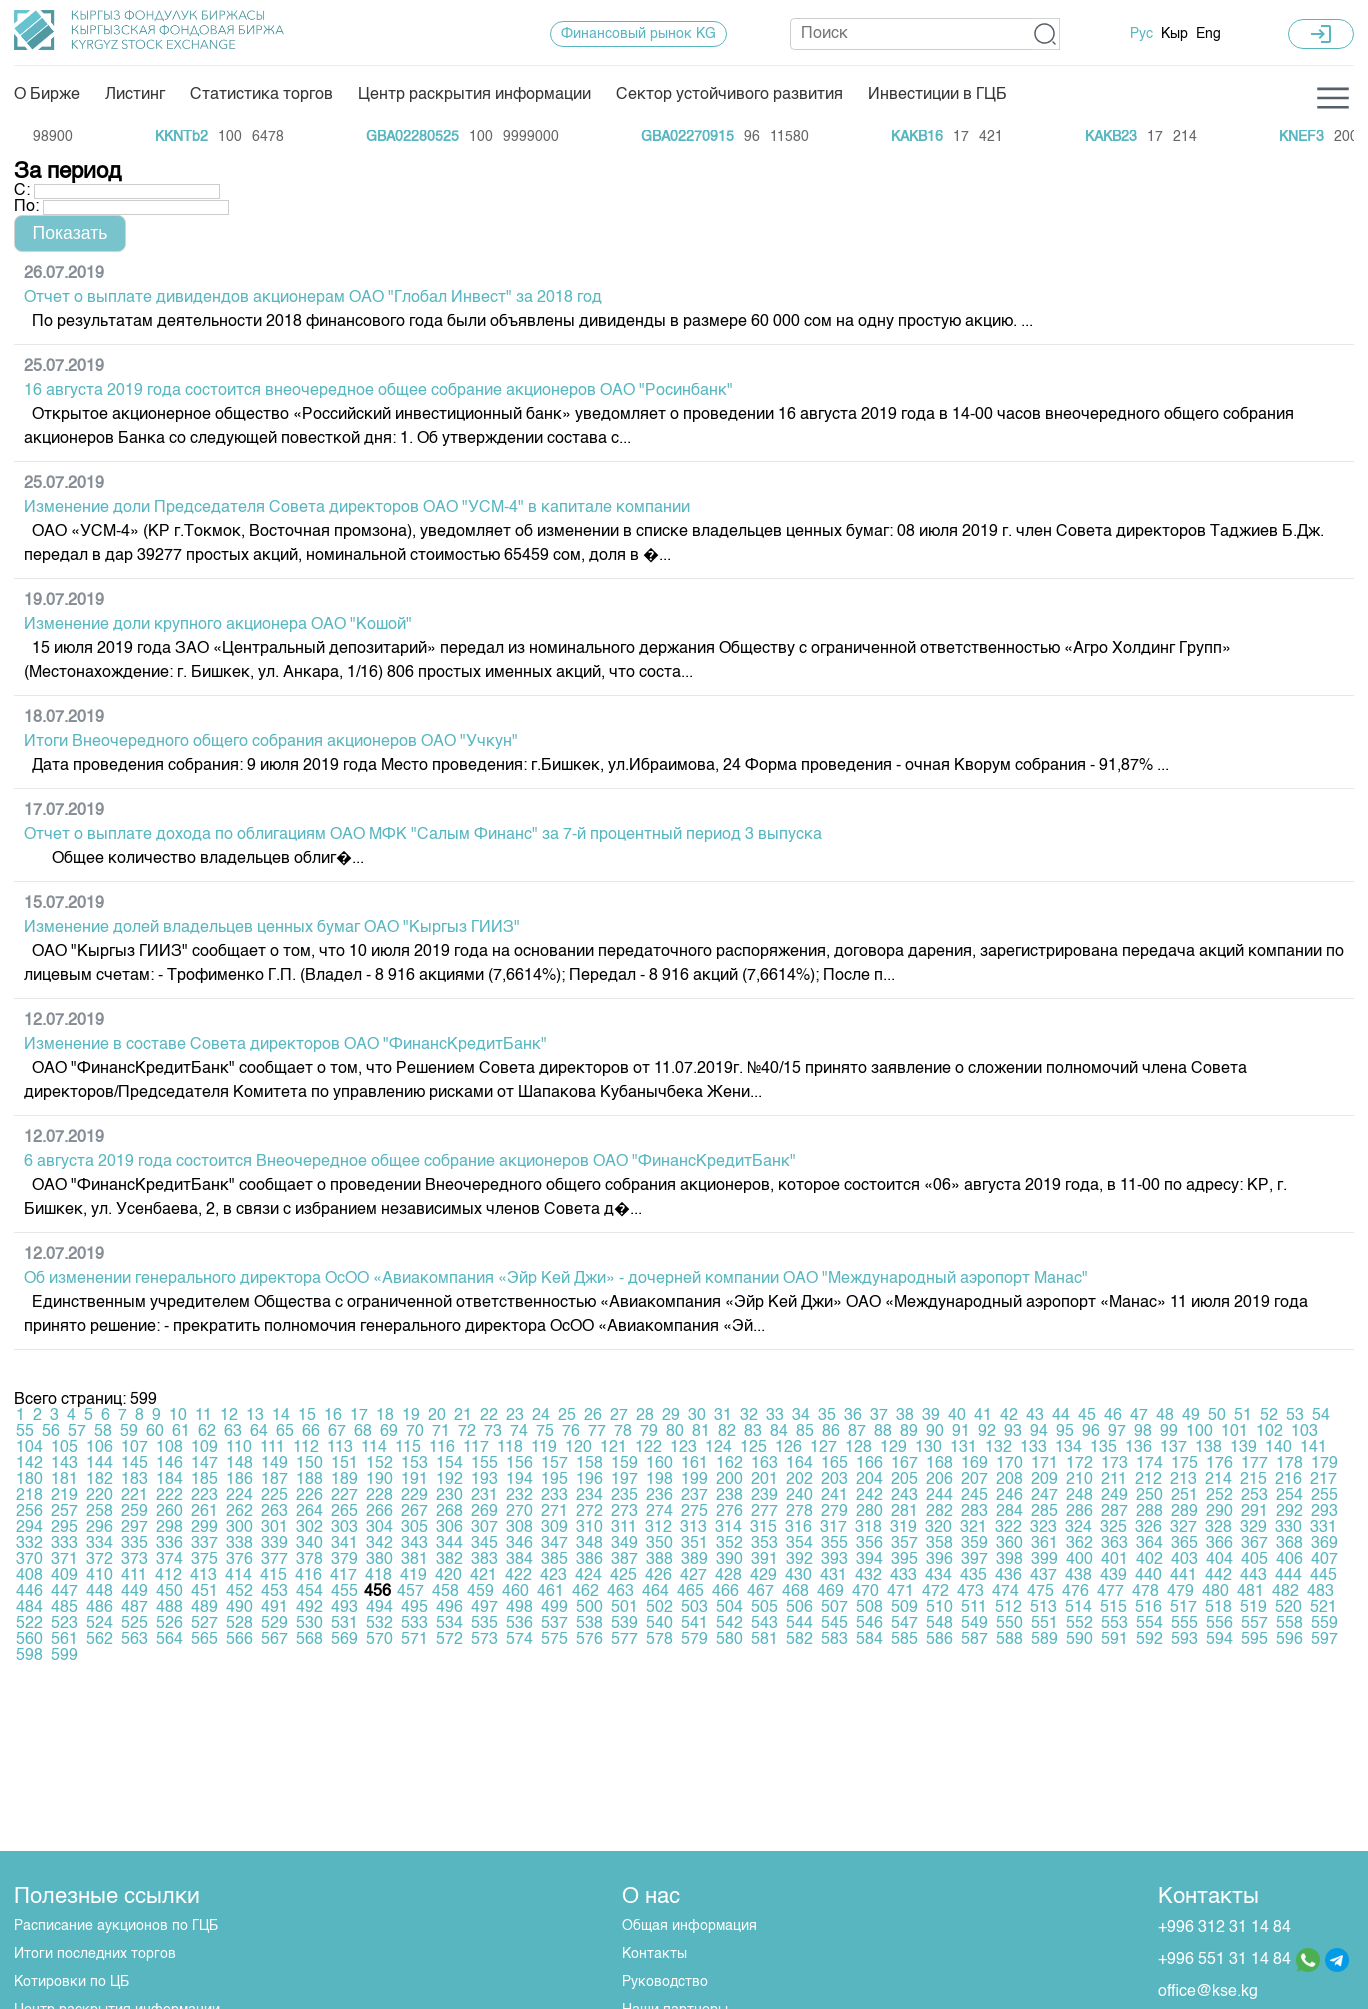 The image size is (1368, 2009). I want to click on 440, so click(1148, 1576).